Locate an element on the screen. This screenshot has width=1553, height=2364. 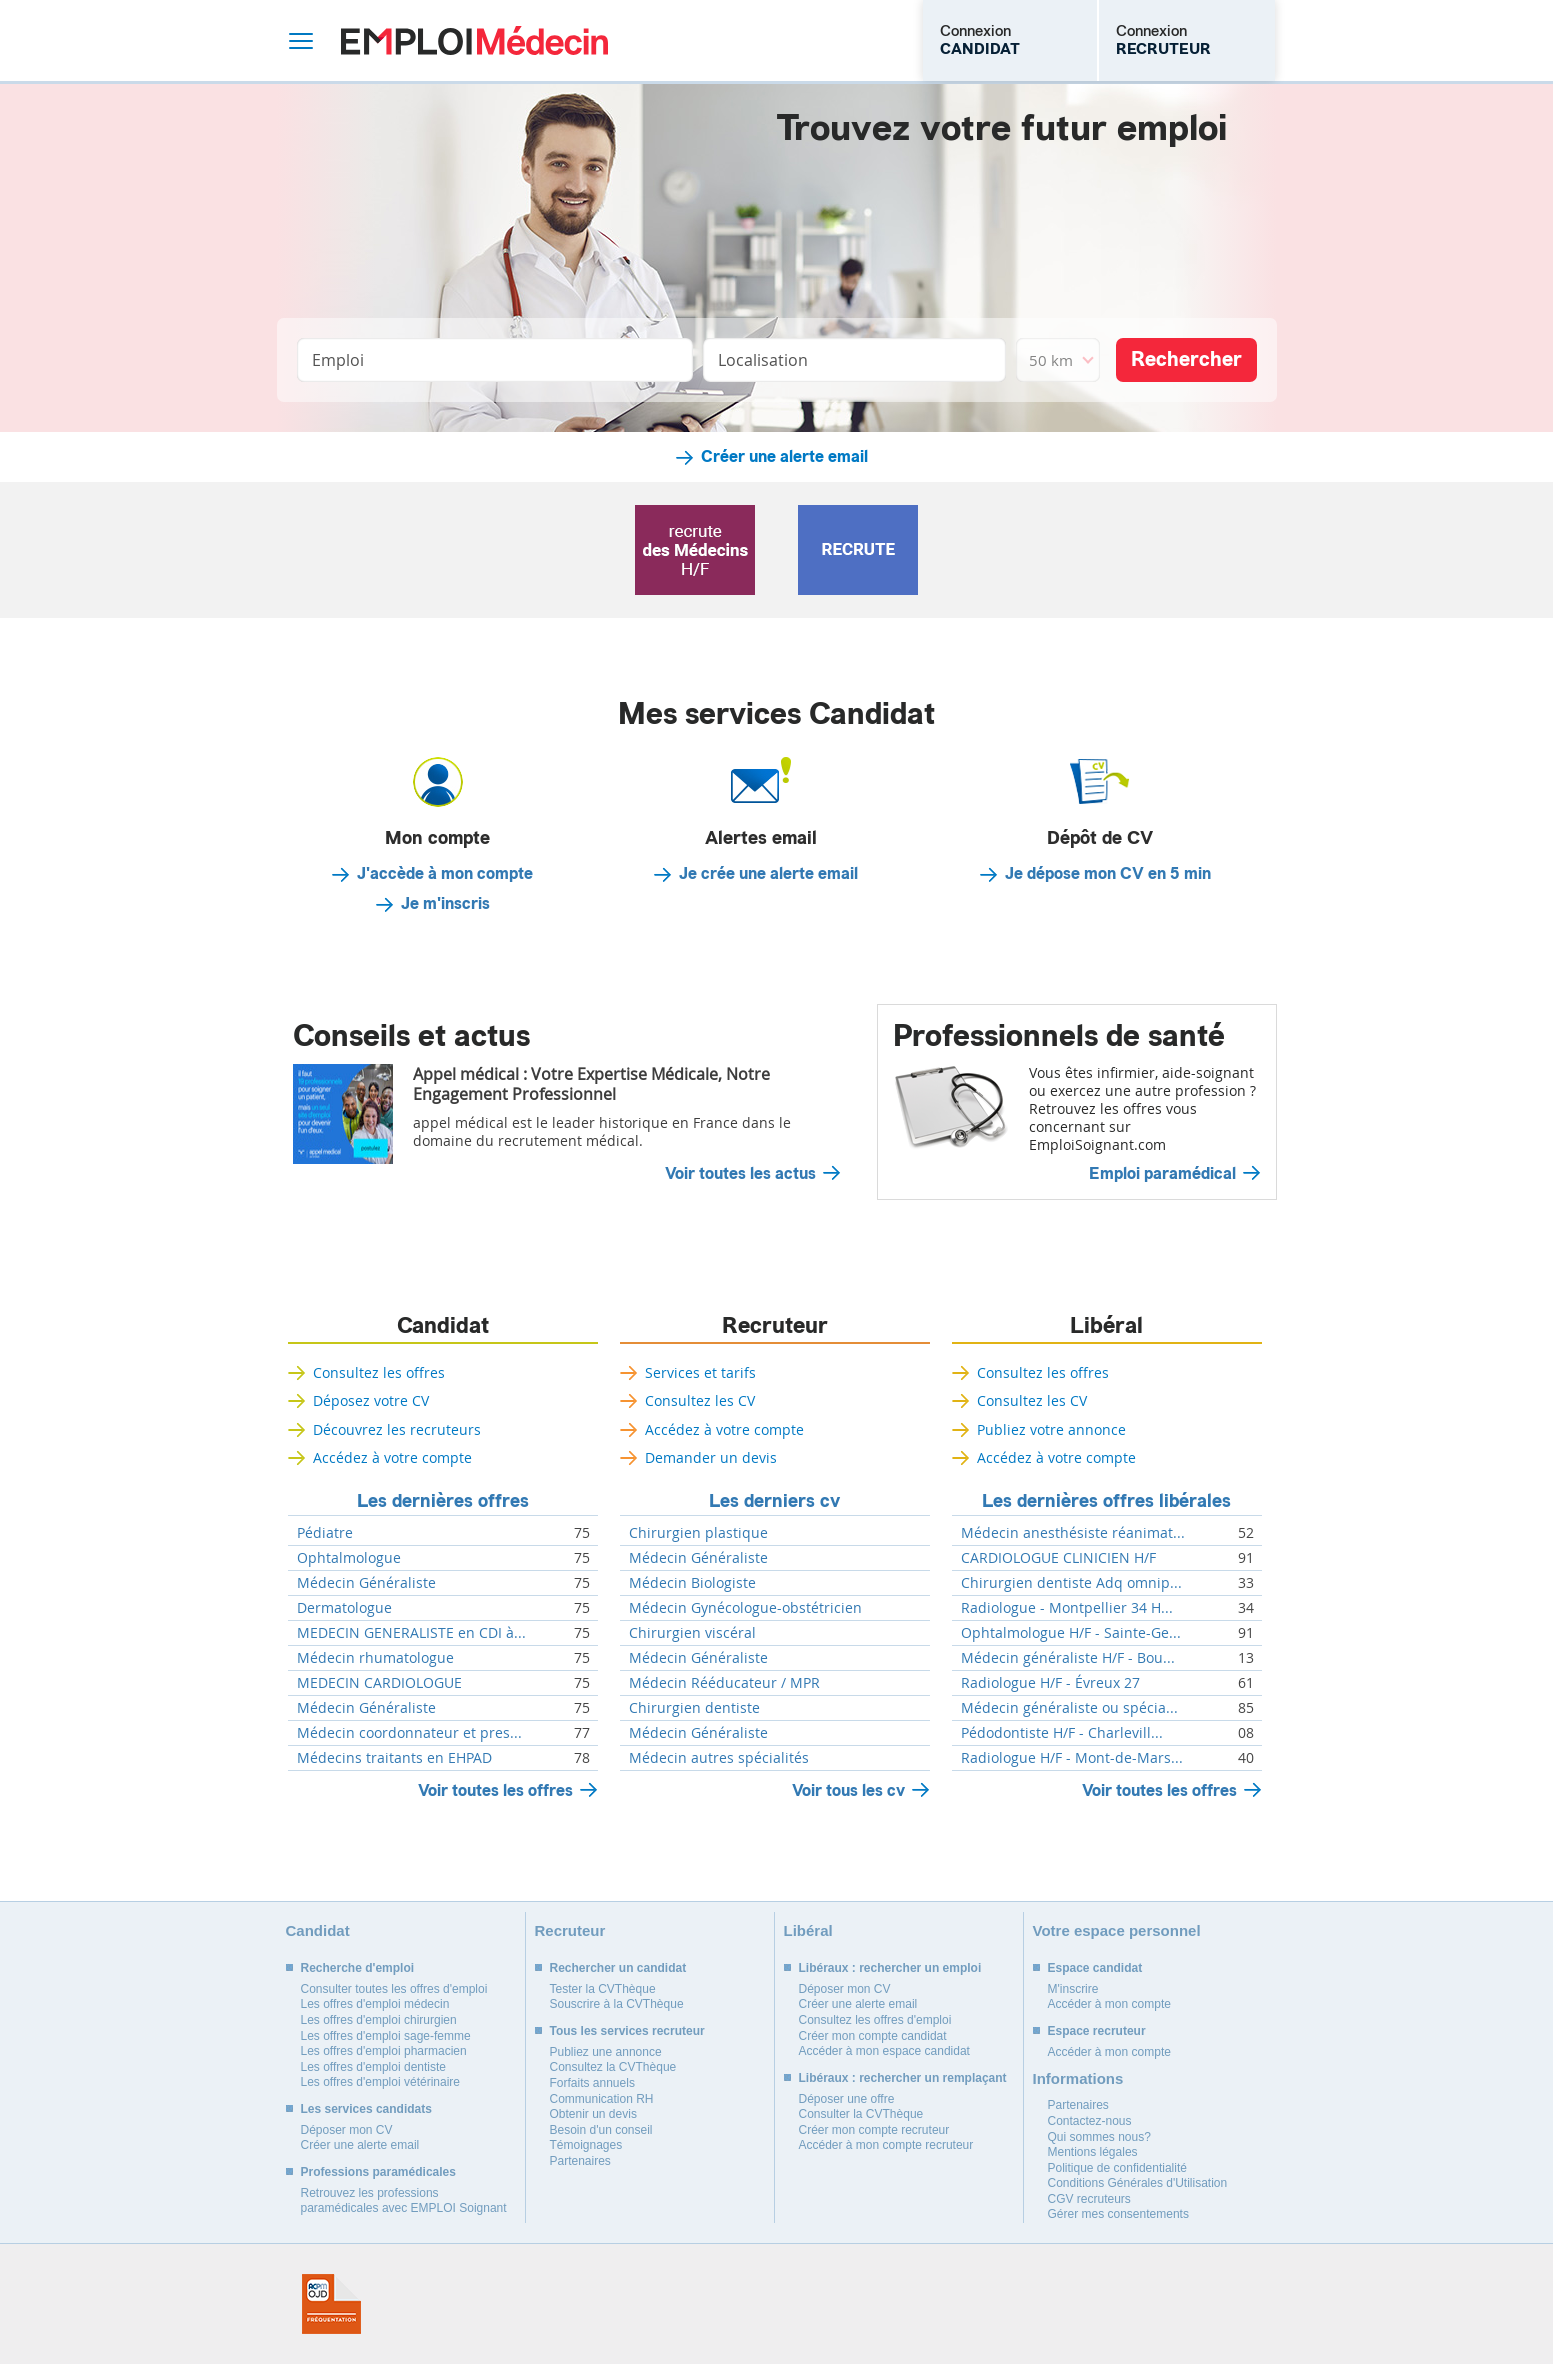
Pédiatre is located at coordinates (325, 1533).